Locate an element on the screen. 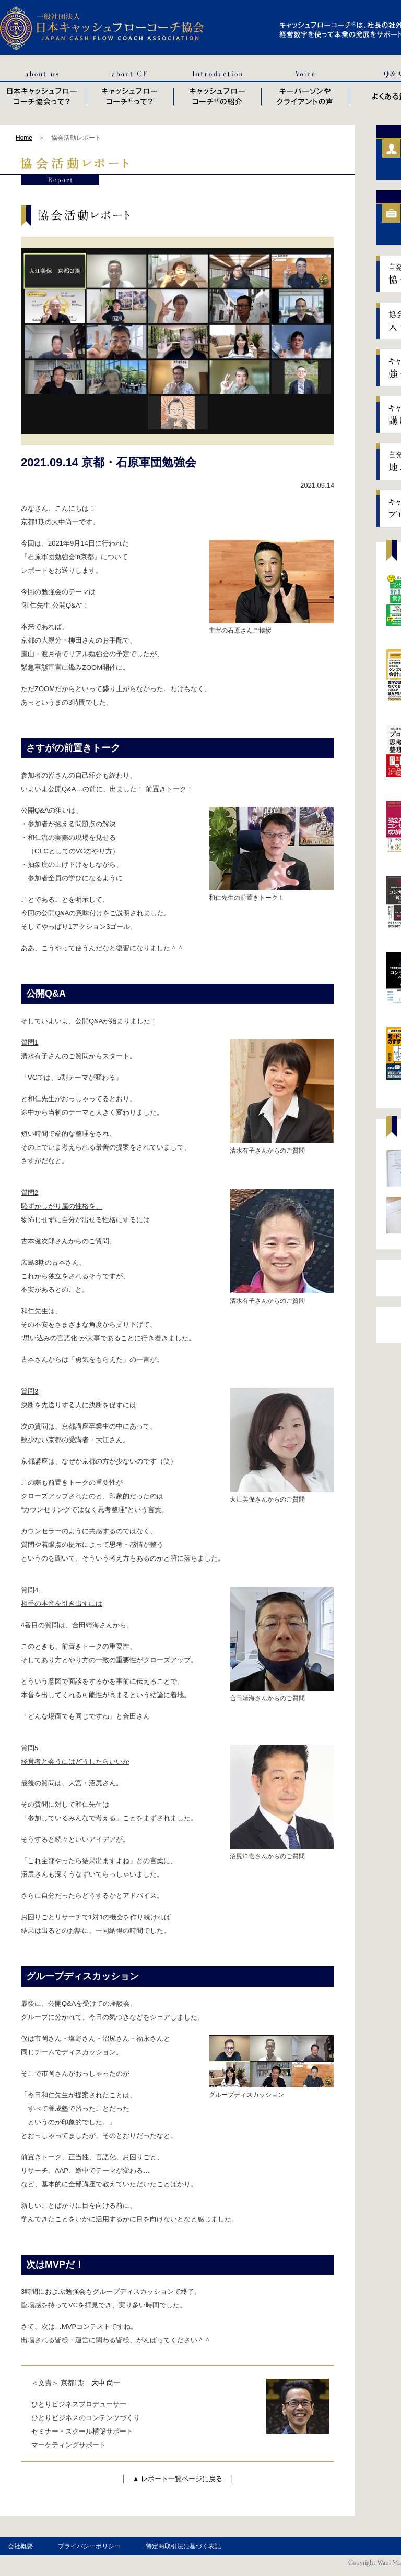 The height and width of the screenshot is (2576, 401). 特定商取引法に基づく表記 is located at coordinates (183, 2546).